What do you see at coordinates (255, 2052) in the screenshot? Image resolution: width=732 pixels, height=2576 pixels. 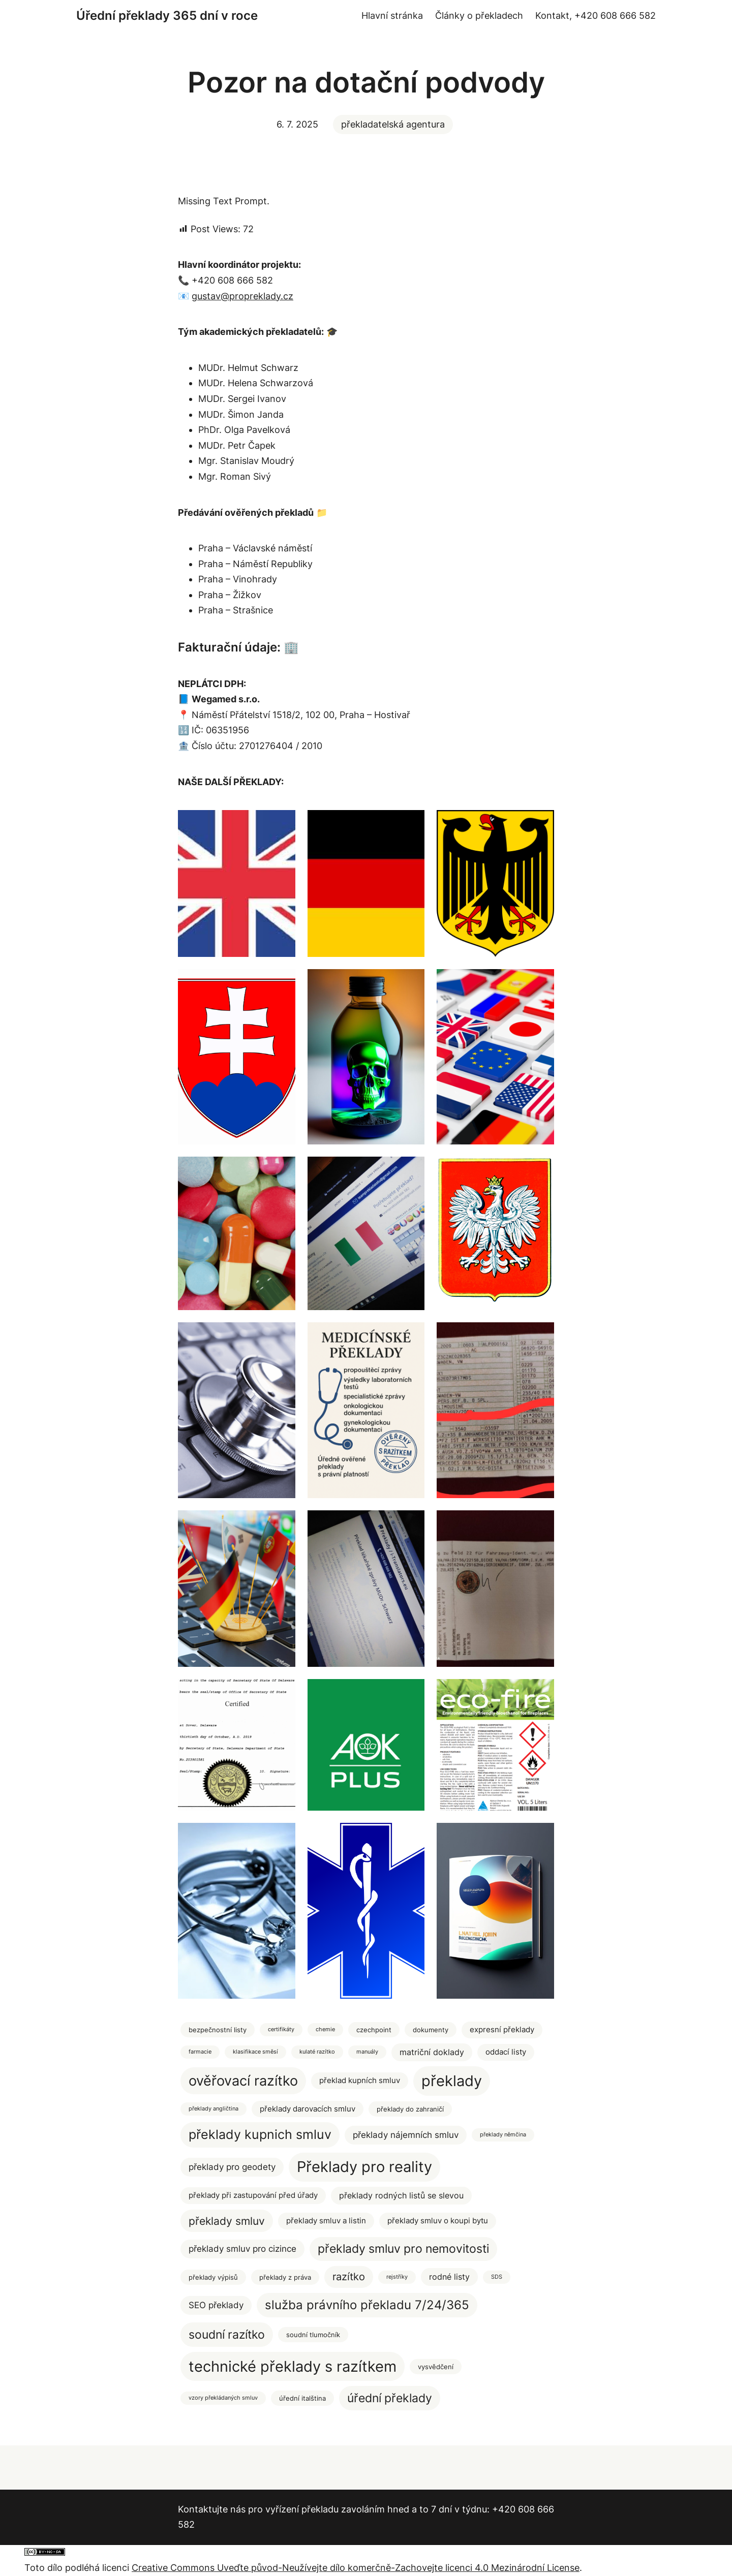 I see `klasifikace směsí [klasifikace směsí (1 položka)]` at bounding box center [255, 2052].